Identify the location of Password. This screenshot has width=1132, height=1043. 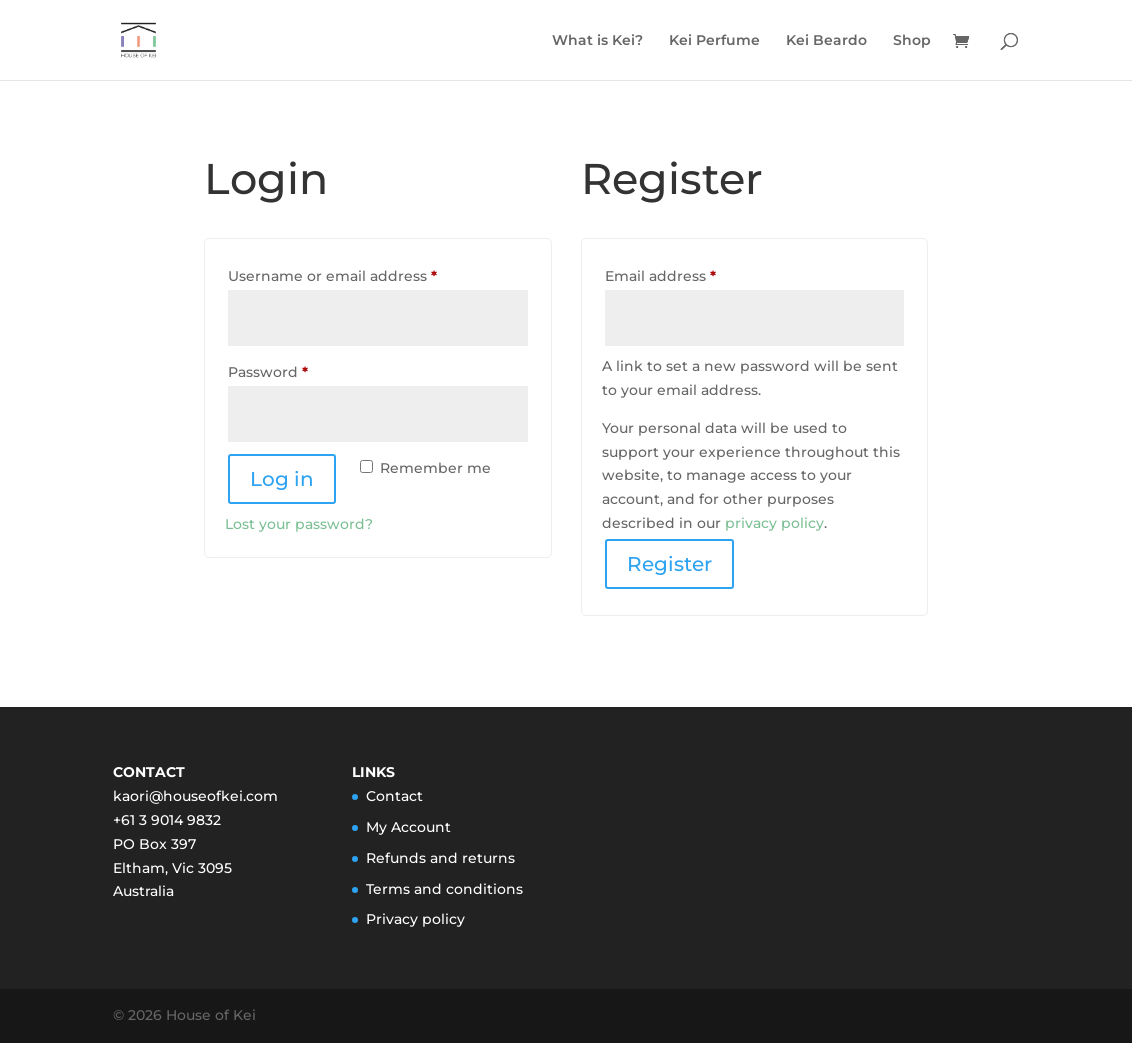
(301, 369).